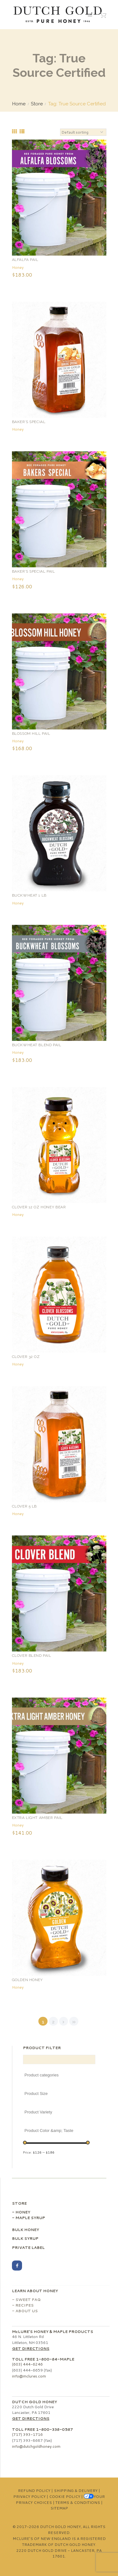 This screenshot has height=2576, width=118. Describe the element at coordinates (31, 733) in the screenshot. I see `Blossom Hill Pail` at that location.